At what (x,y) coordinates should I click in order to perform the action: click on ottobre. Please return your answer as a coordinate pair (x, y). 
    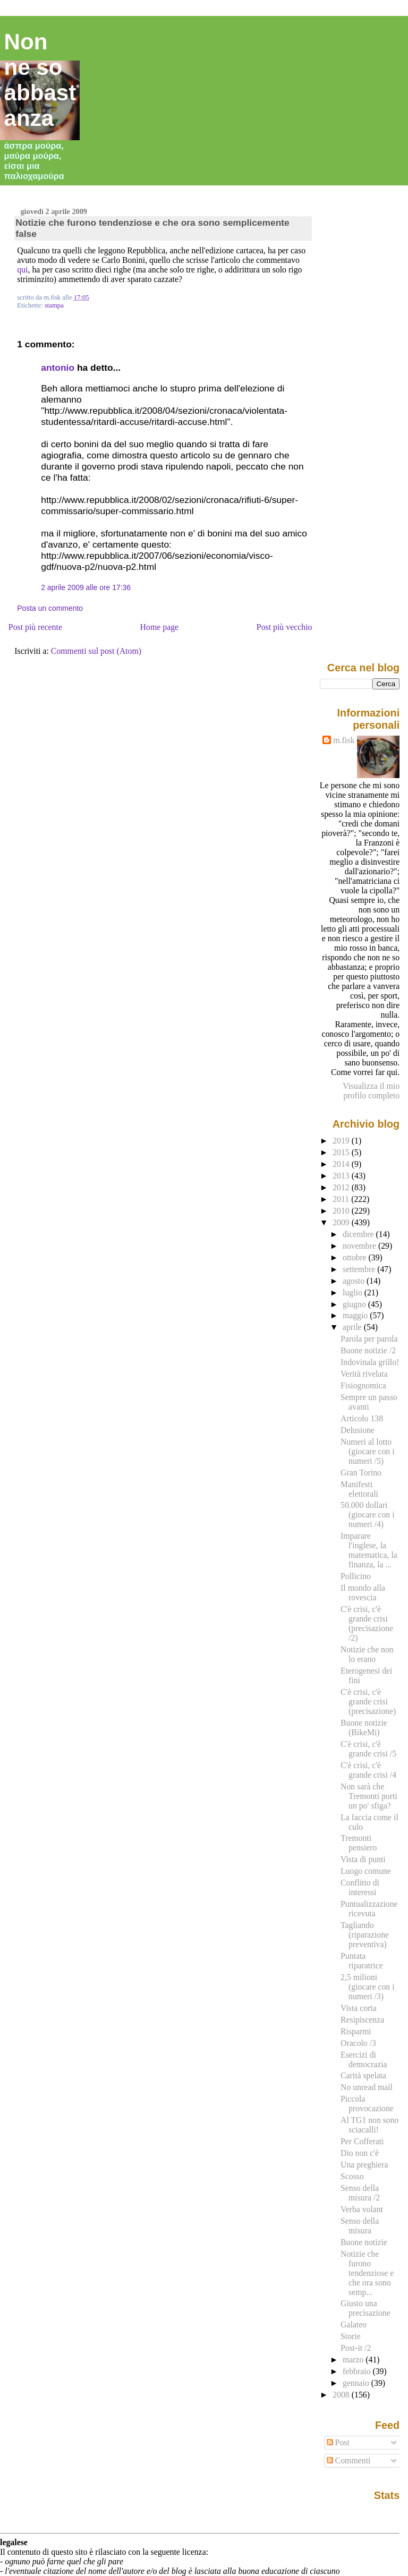
    Looking at the image, I should click on (356, 1257).